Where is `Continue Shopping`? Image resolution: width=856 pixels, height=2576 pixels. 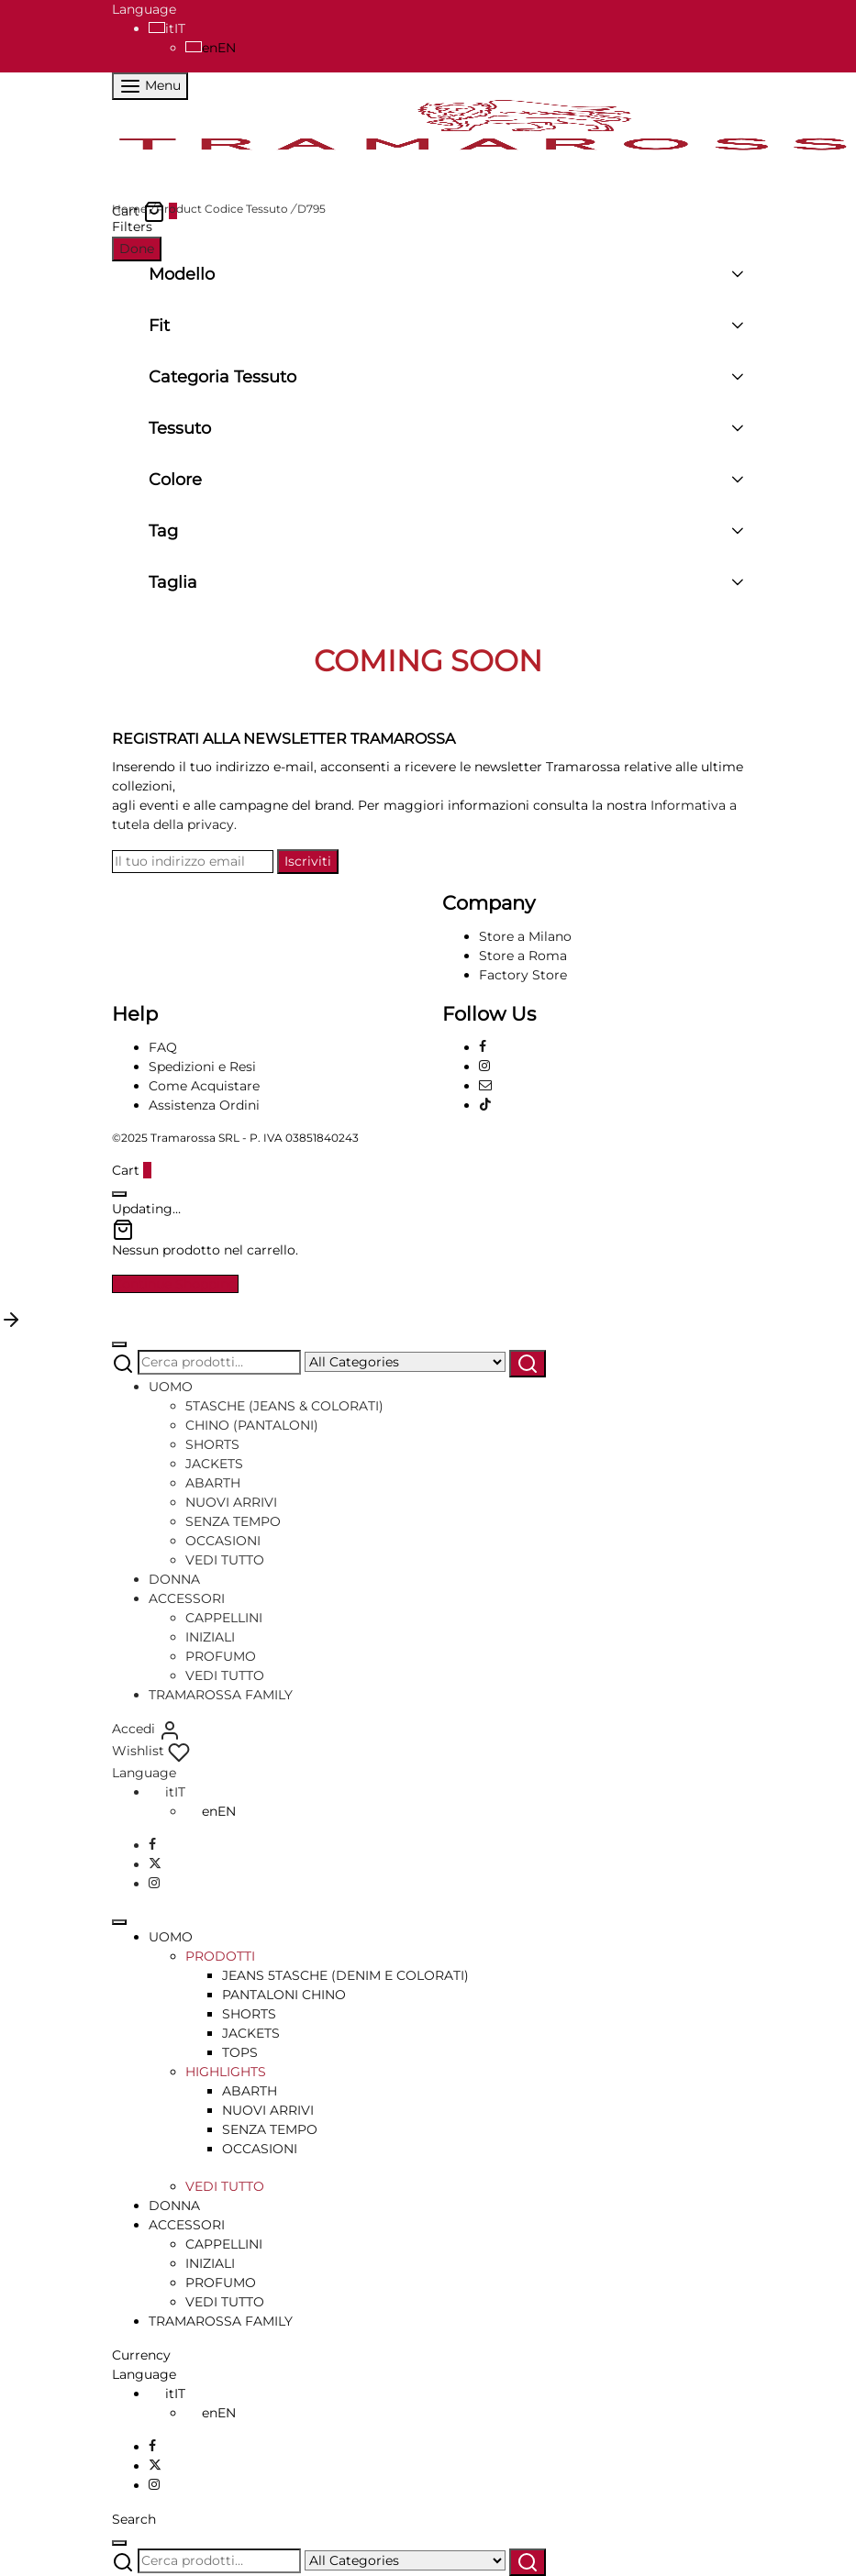
Continue Shopping is located at coordinates (175, 1284).